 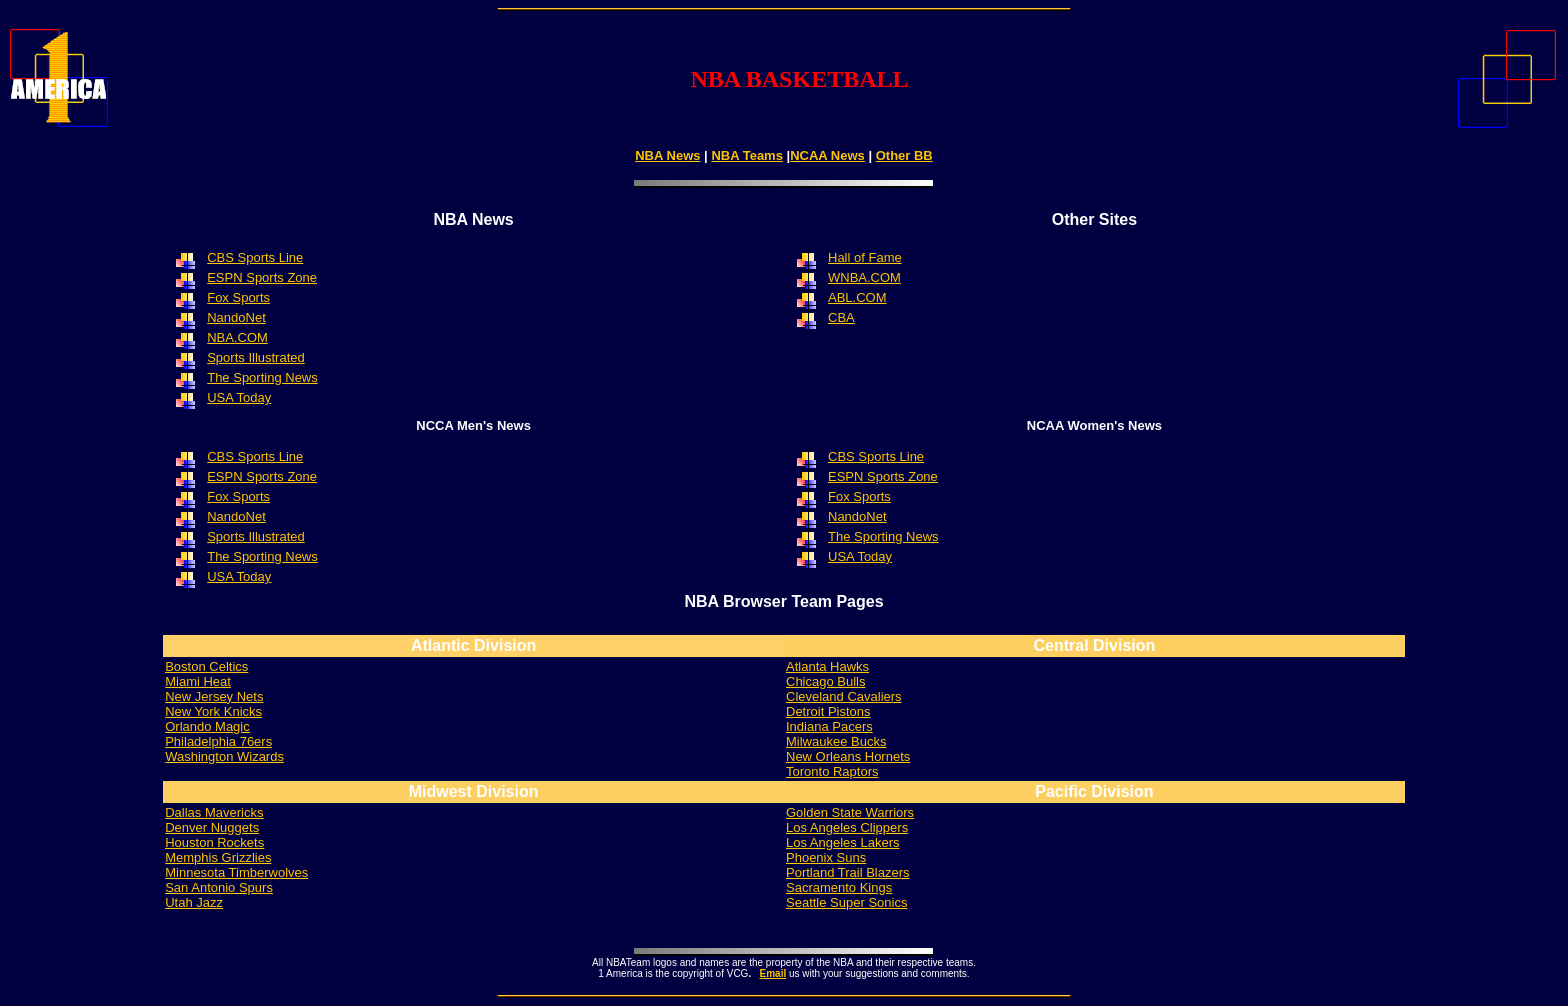 What do you see at coordinates (667, 155) in the screenshot?
I see `NBA News` at bounding box center [667, 155].